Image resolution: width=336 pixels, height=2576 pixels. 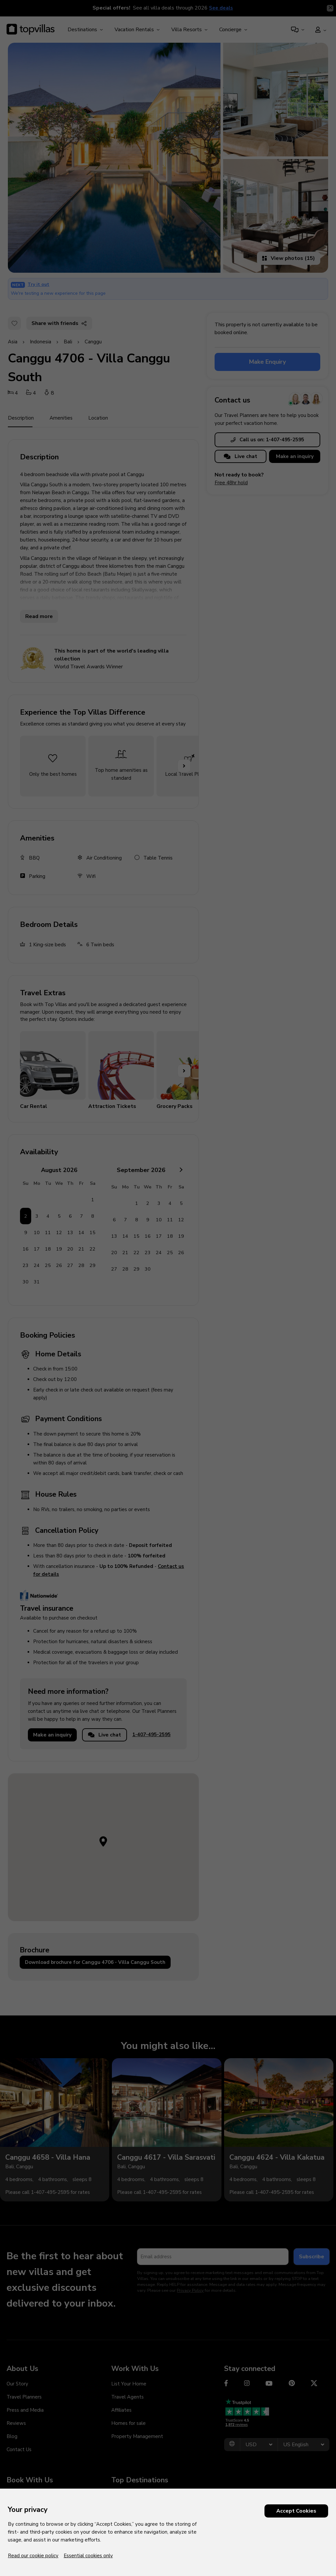 I want to click on Accept Cookies, so click(x=296, y=2511).